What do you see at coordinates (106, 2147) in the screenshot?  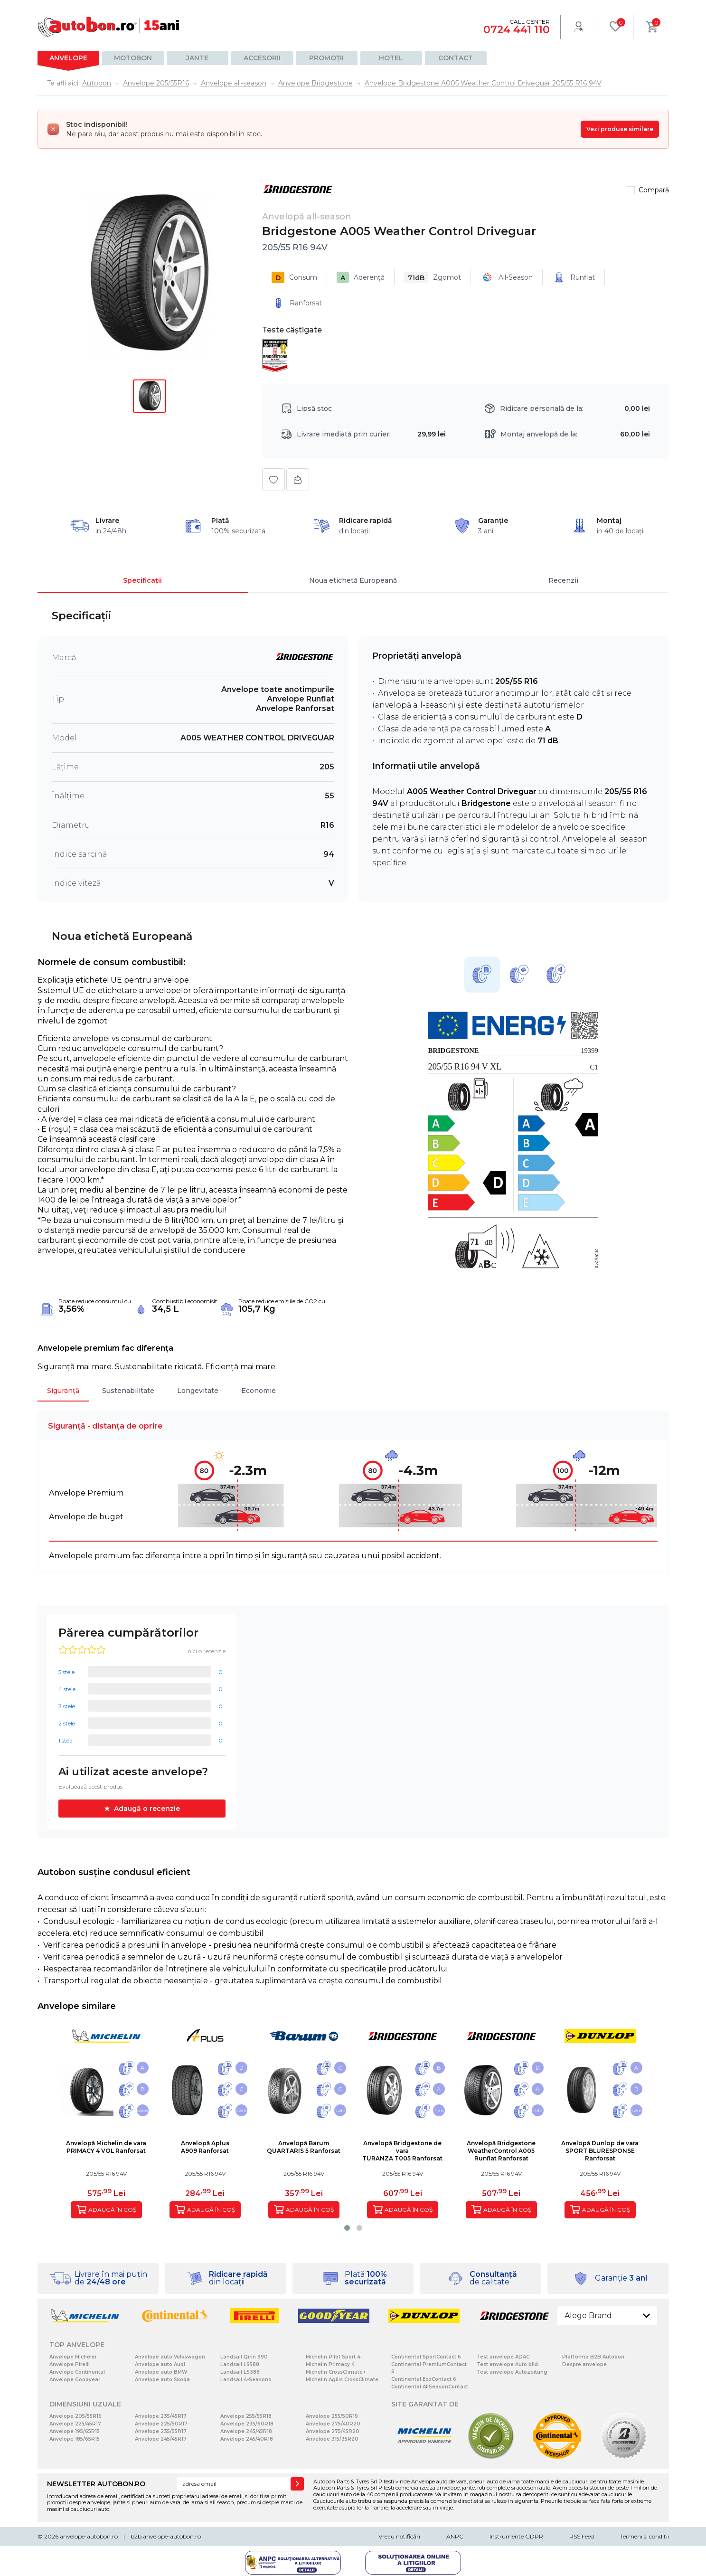 I see `Anvelopă Michelin de varaPRIMACY 4 VOL Ranforsat` at bounding box center [106, 2147].